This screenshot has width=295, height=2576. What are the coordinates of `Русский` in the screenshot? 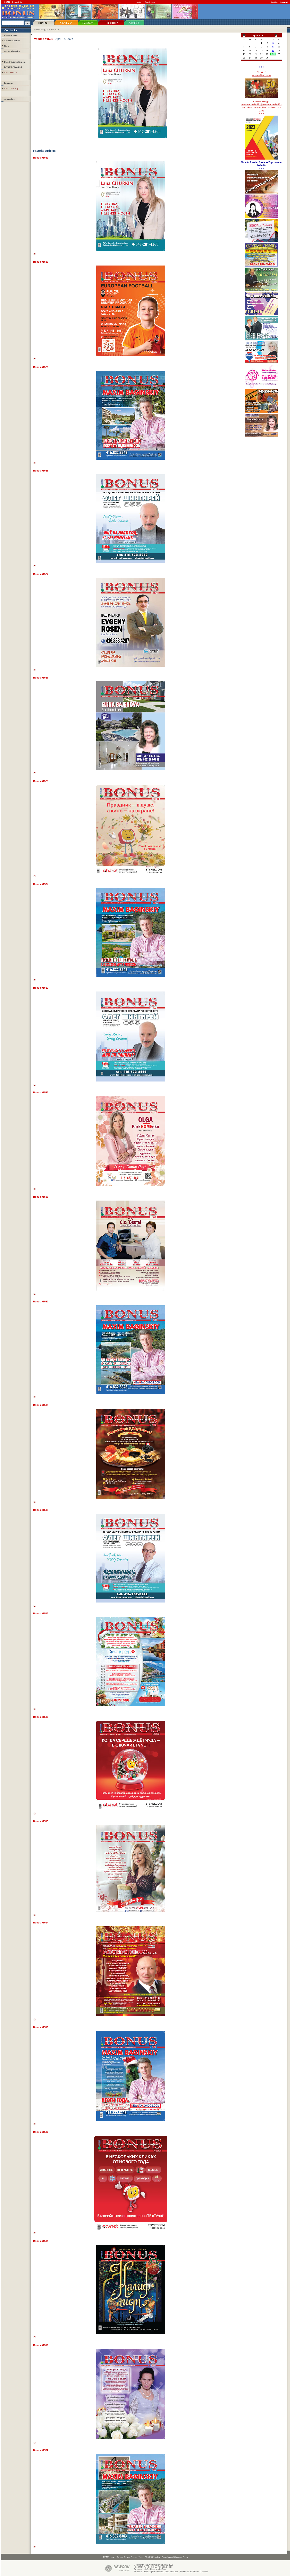 It's located at (284, 2).